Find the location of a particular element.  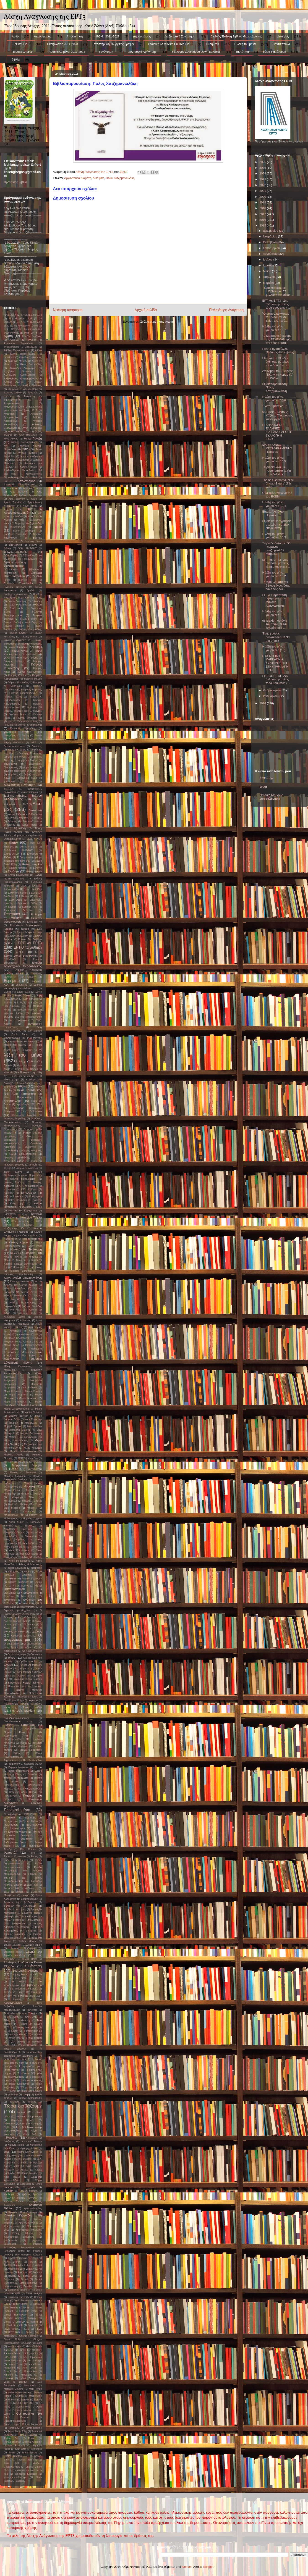

Εκδόσεις ΕΡΤ3 is located at coordinates (13, 853).